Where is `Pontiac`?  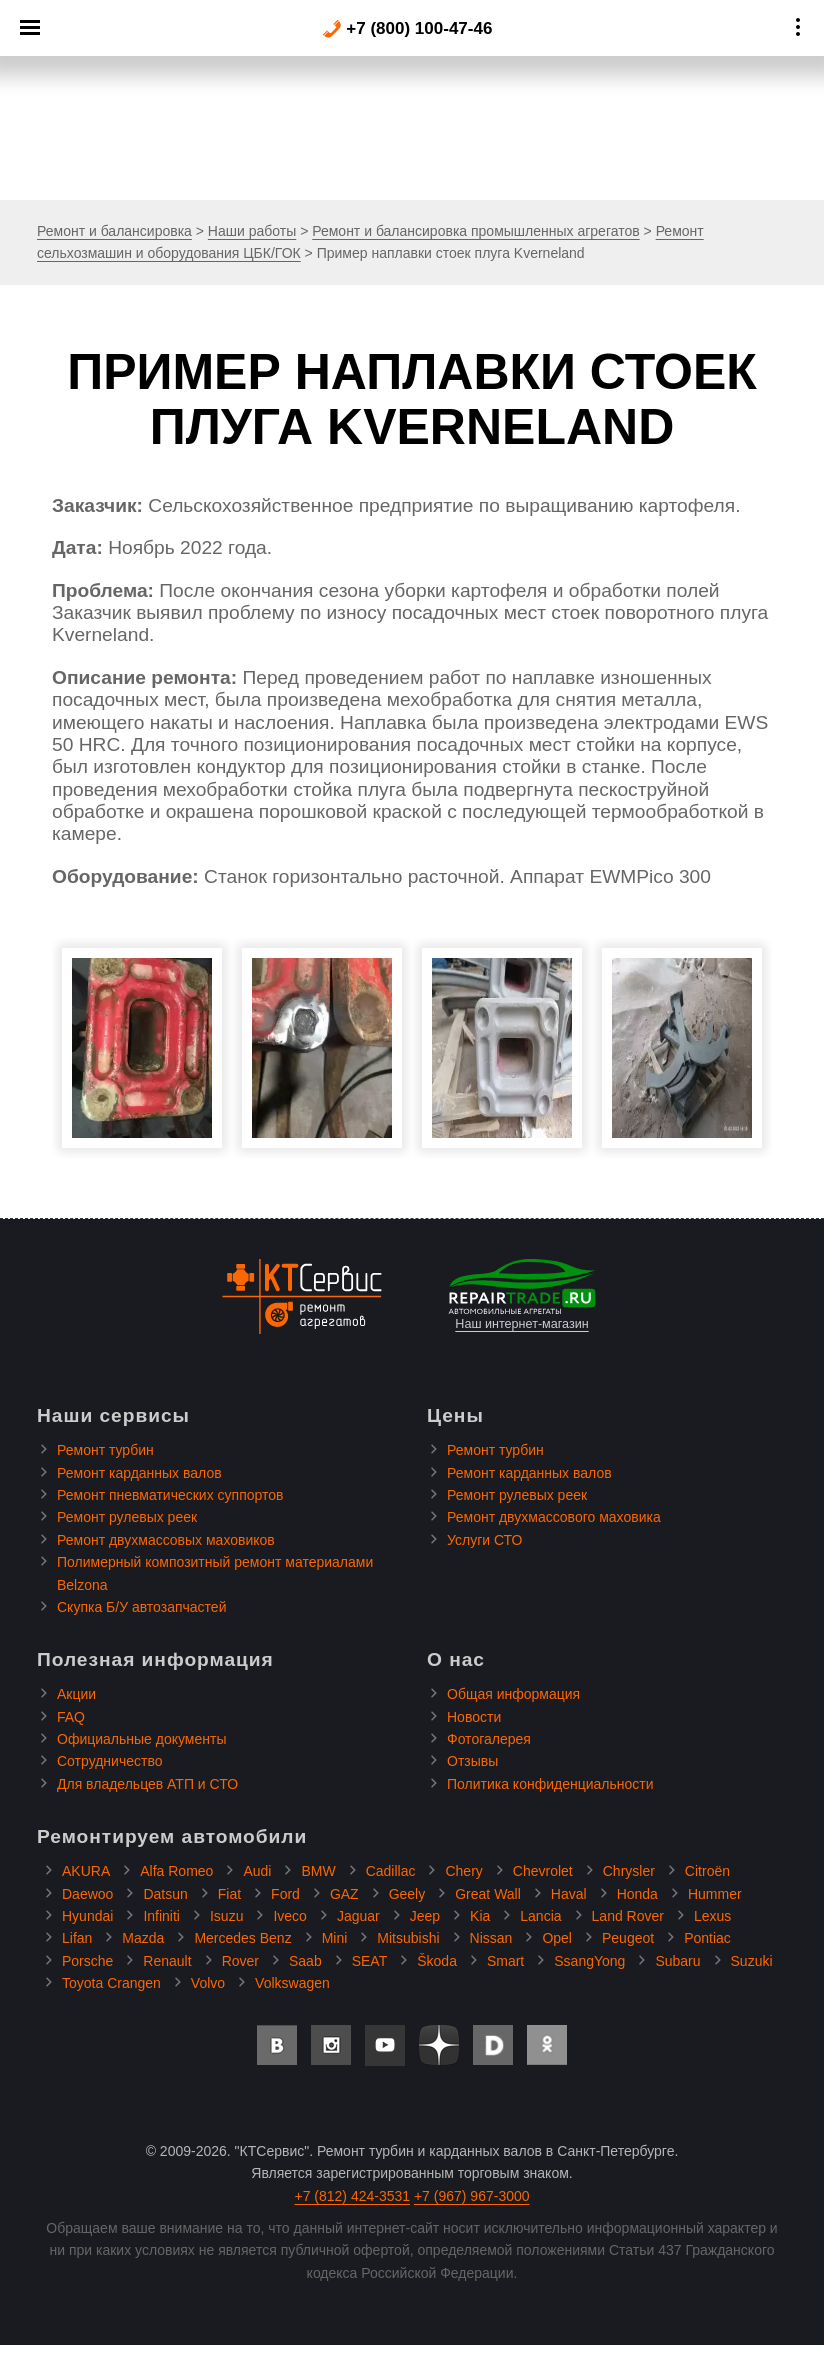
Pontiac is located at coordinates (707, 1938).